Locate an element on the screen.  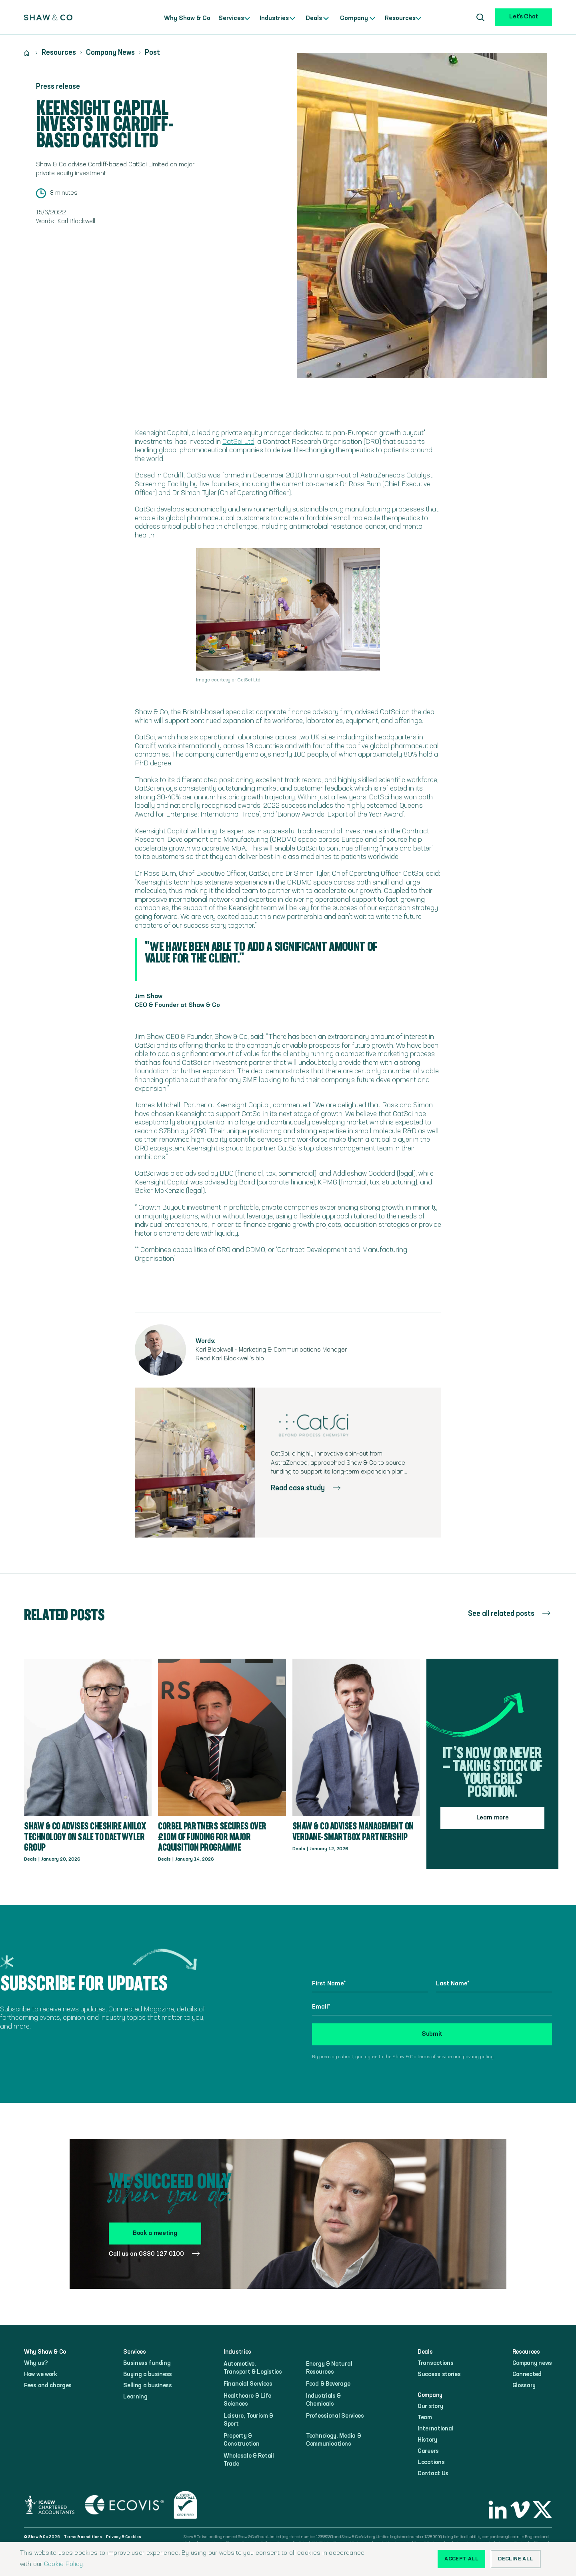
Deals is located at coordinates (310, 18).